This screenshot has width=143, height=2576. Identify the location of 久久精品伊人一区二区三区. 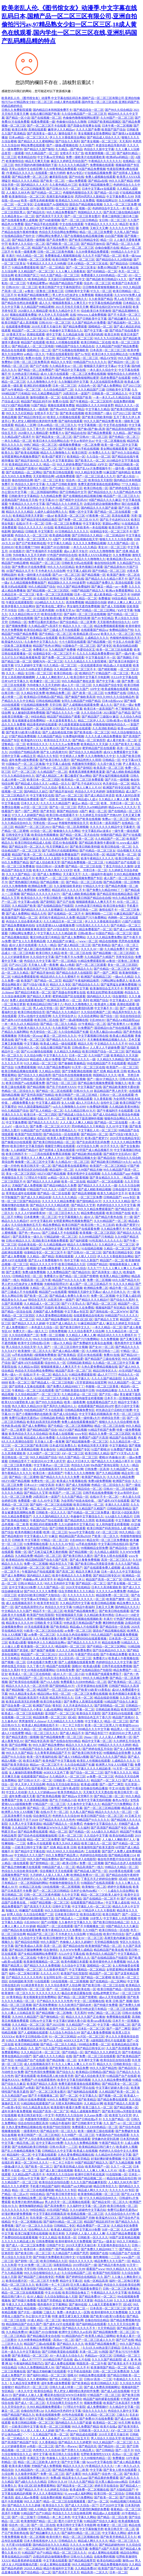
(117, 1244).